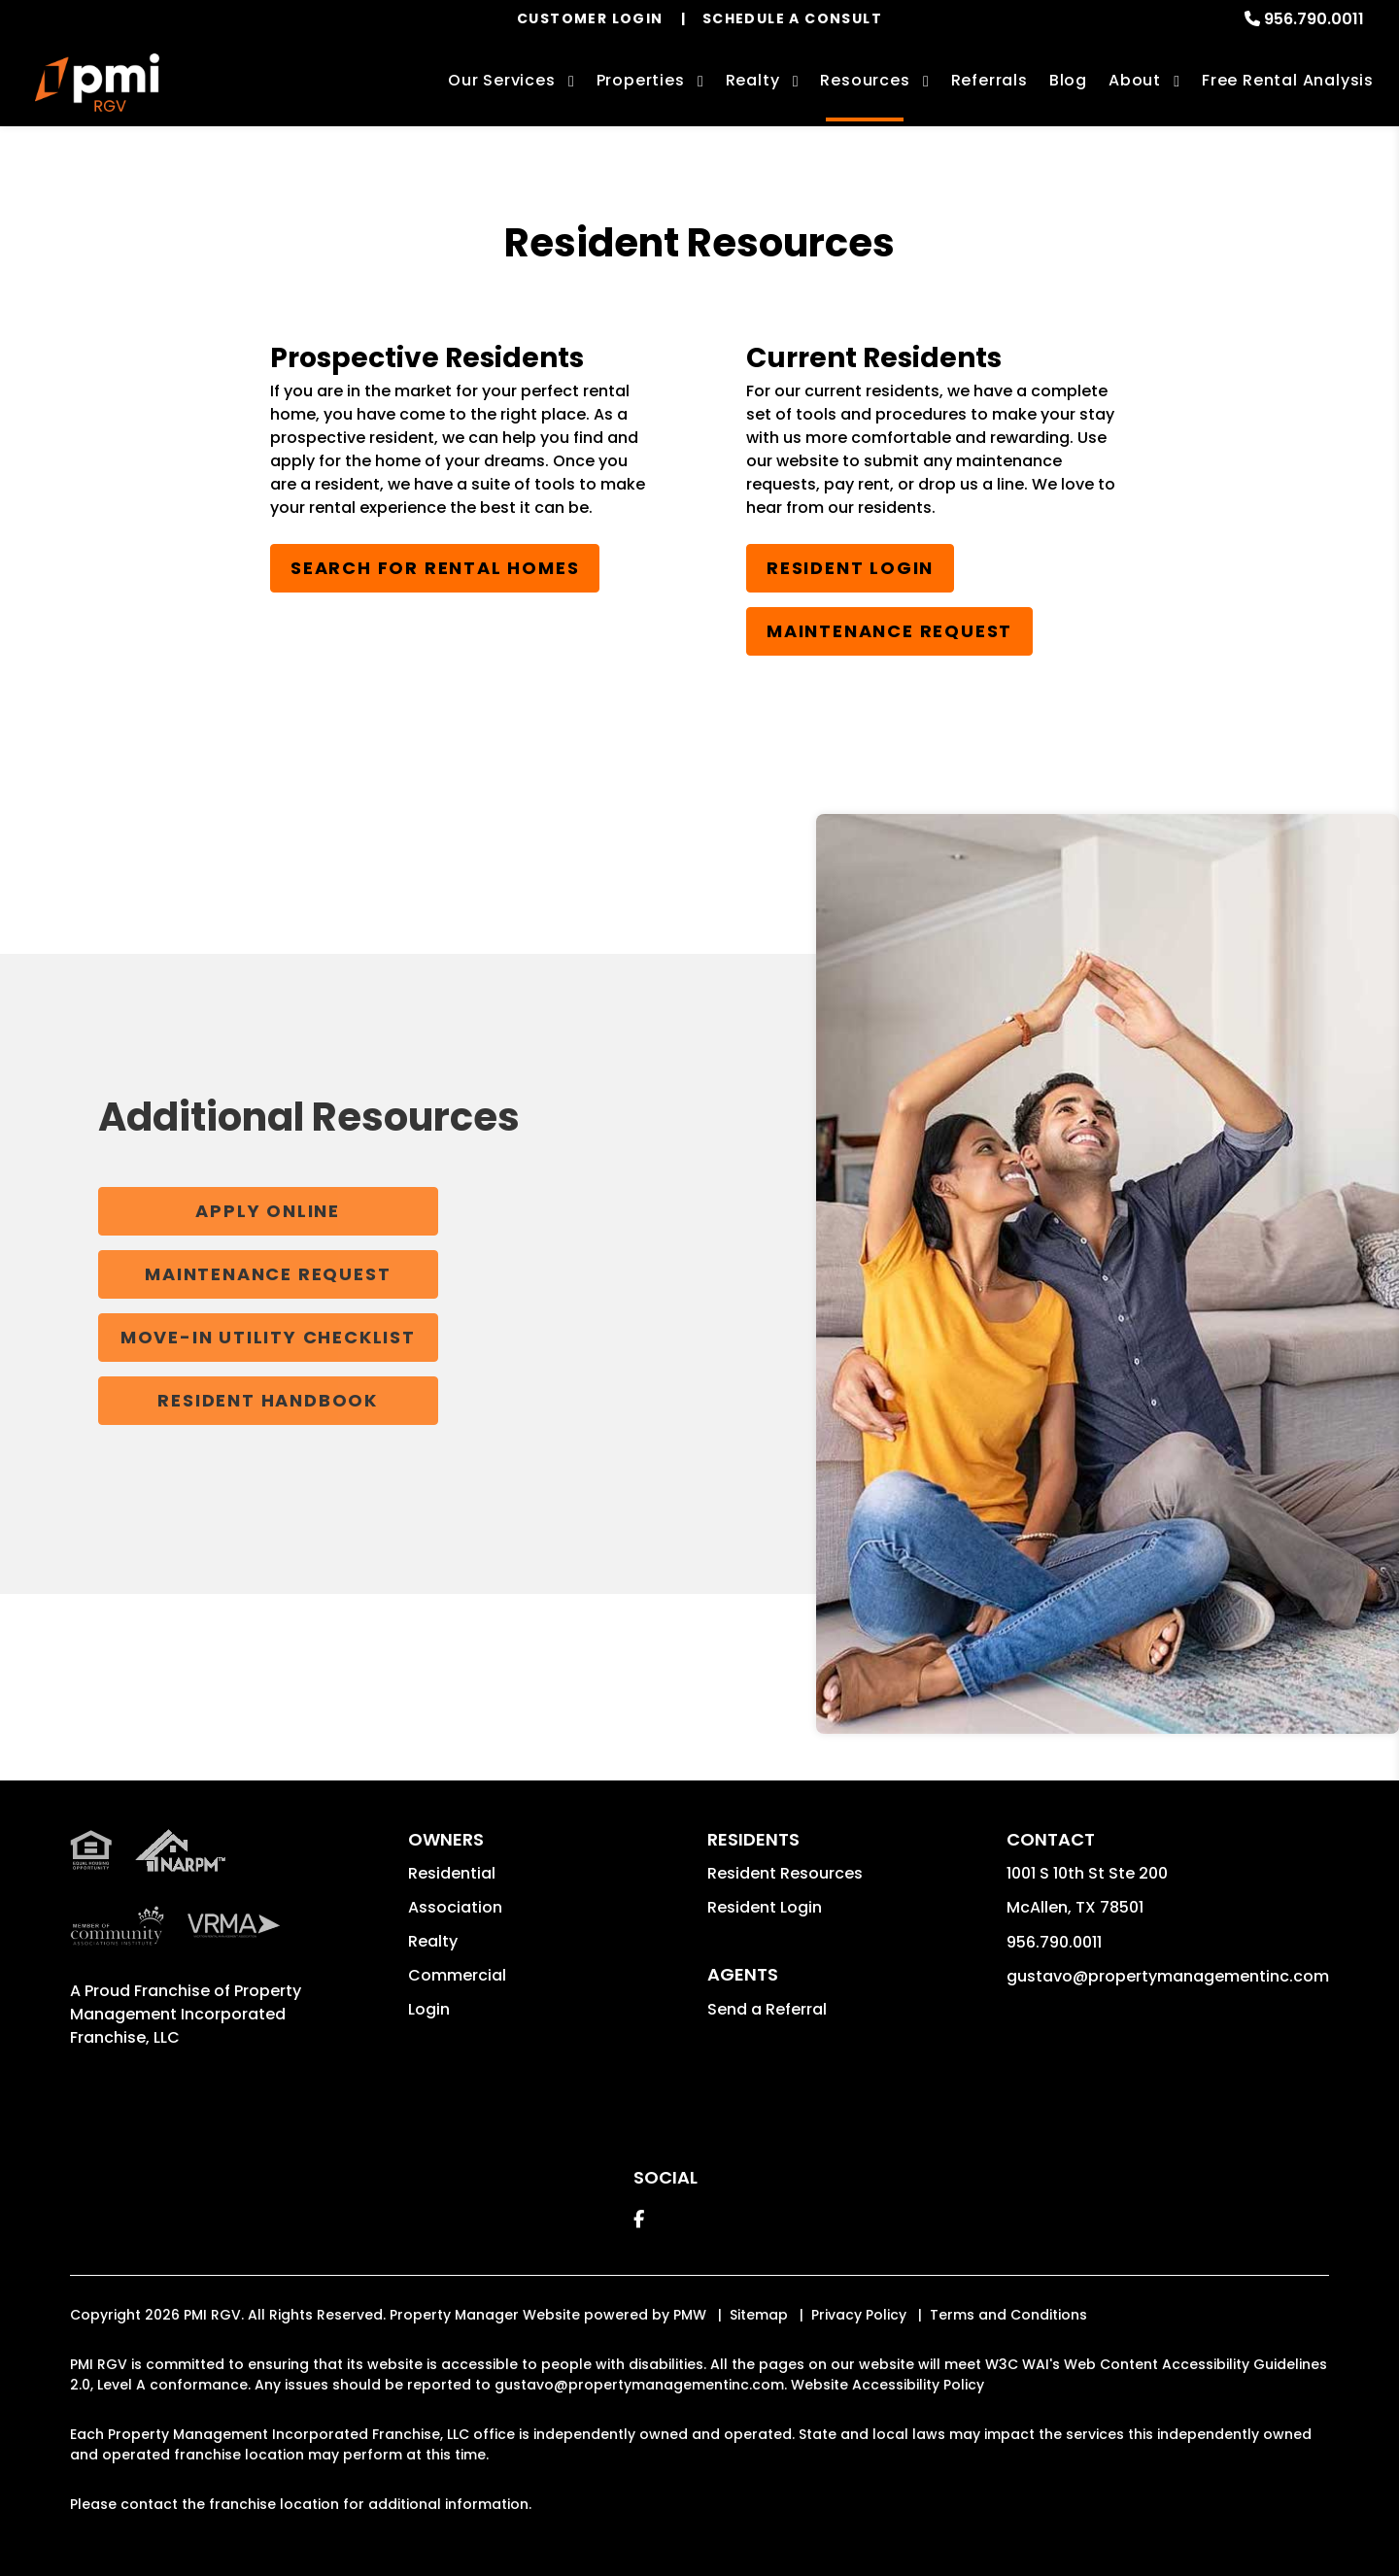 This screenshot has height=2576, width=1399. I want to click on About [About Us], so click(1135, 80).